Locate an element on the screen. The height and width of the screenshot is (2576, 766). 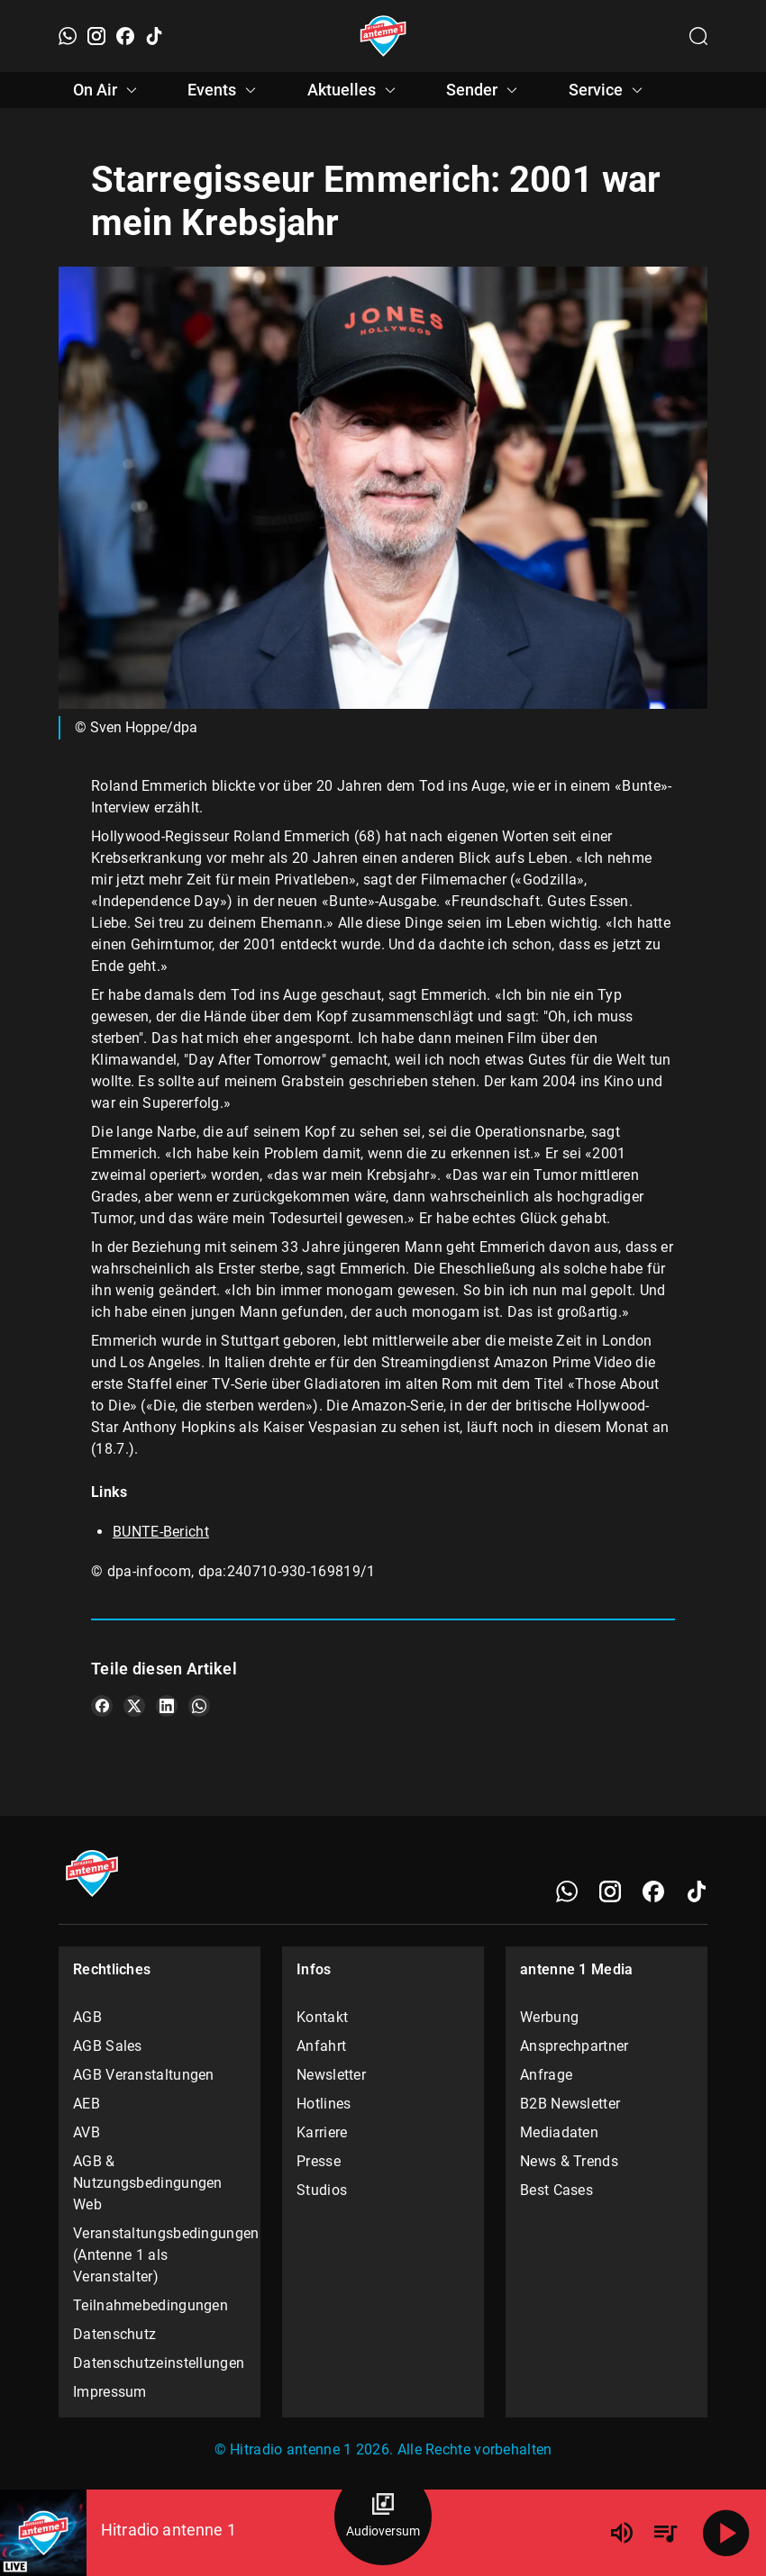
[Teile es auf Facebook] is located at coordinates (102, 1706).